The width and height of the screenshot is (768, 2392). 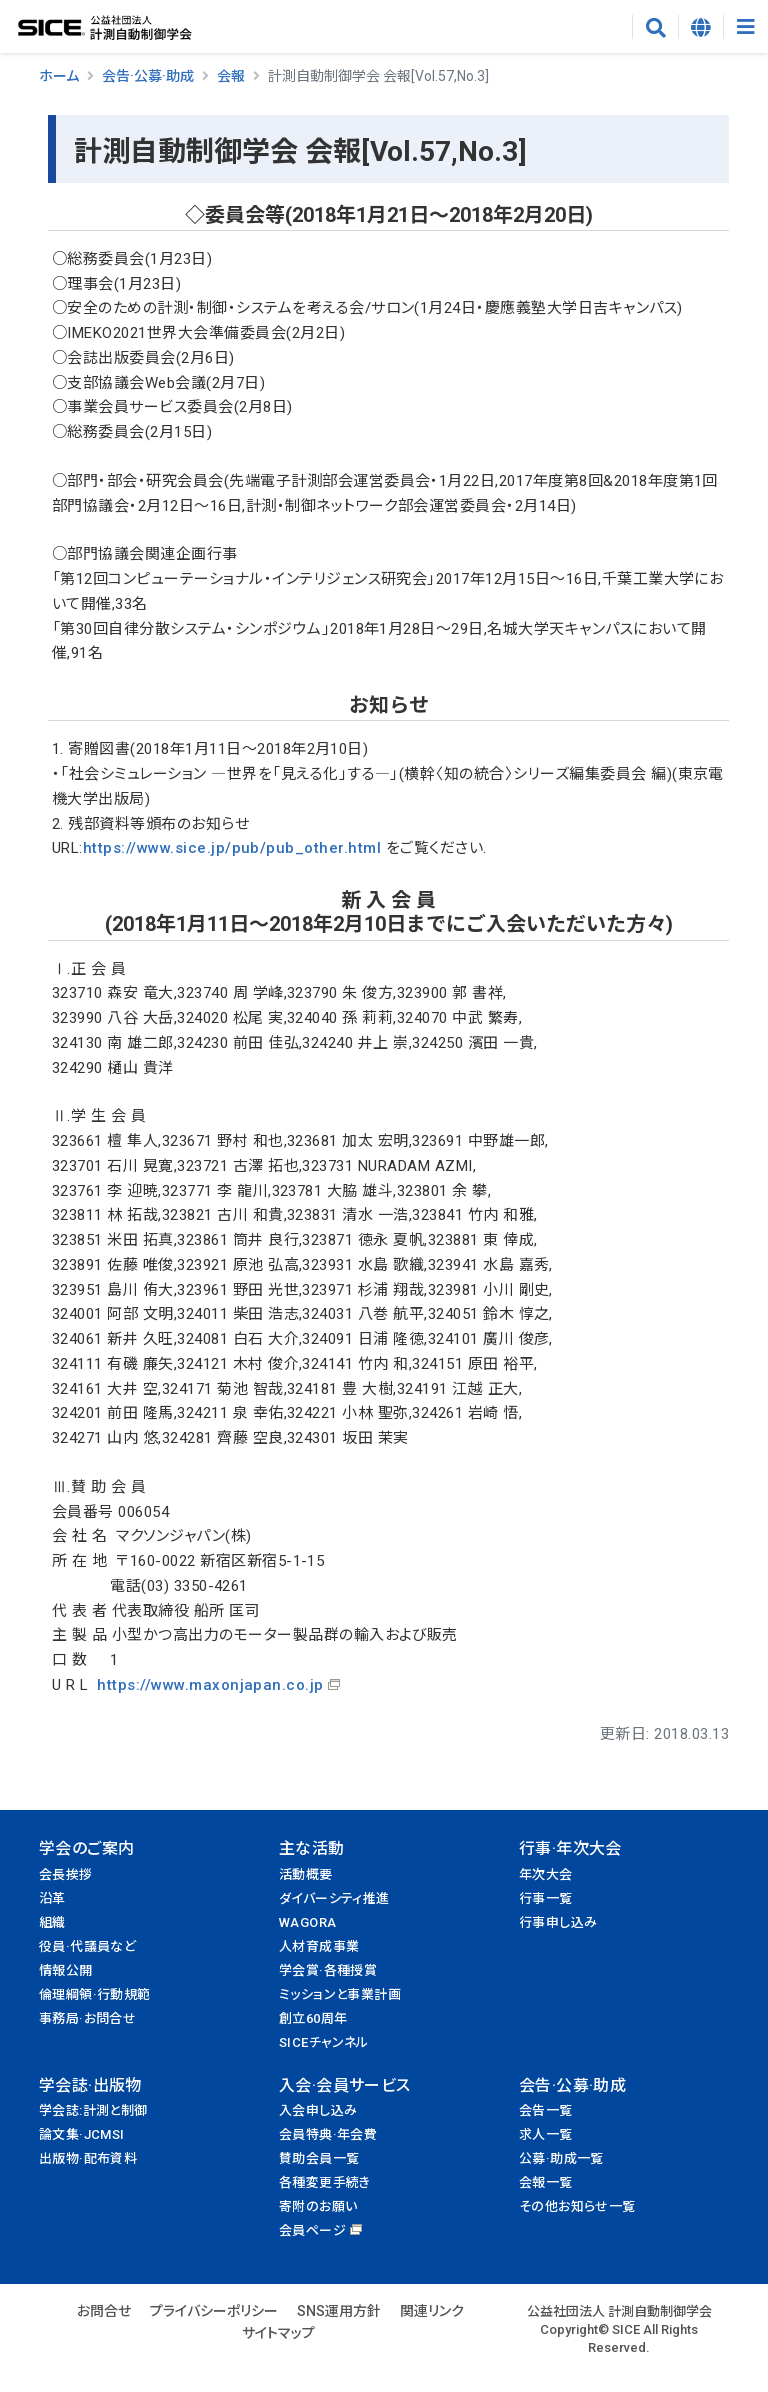 I want to click on 求人一覧, so click(x=546, y=2134).